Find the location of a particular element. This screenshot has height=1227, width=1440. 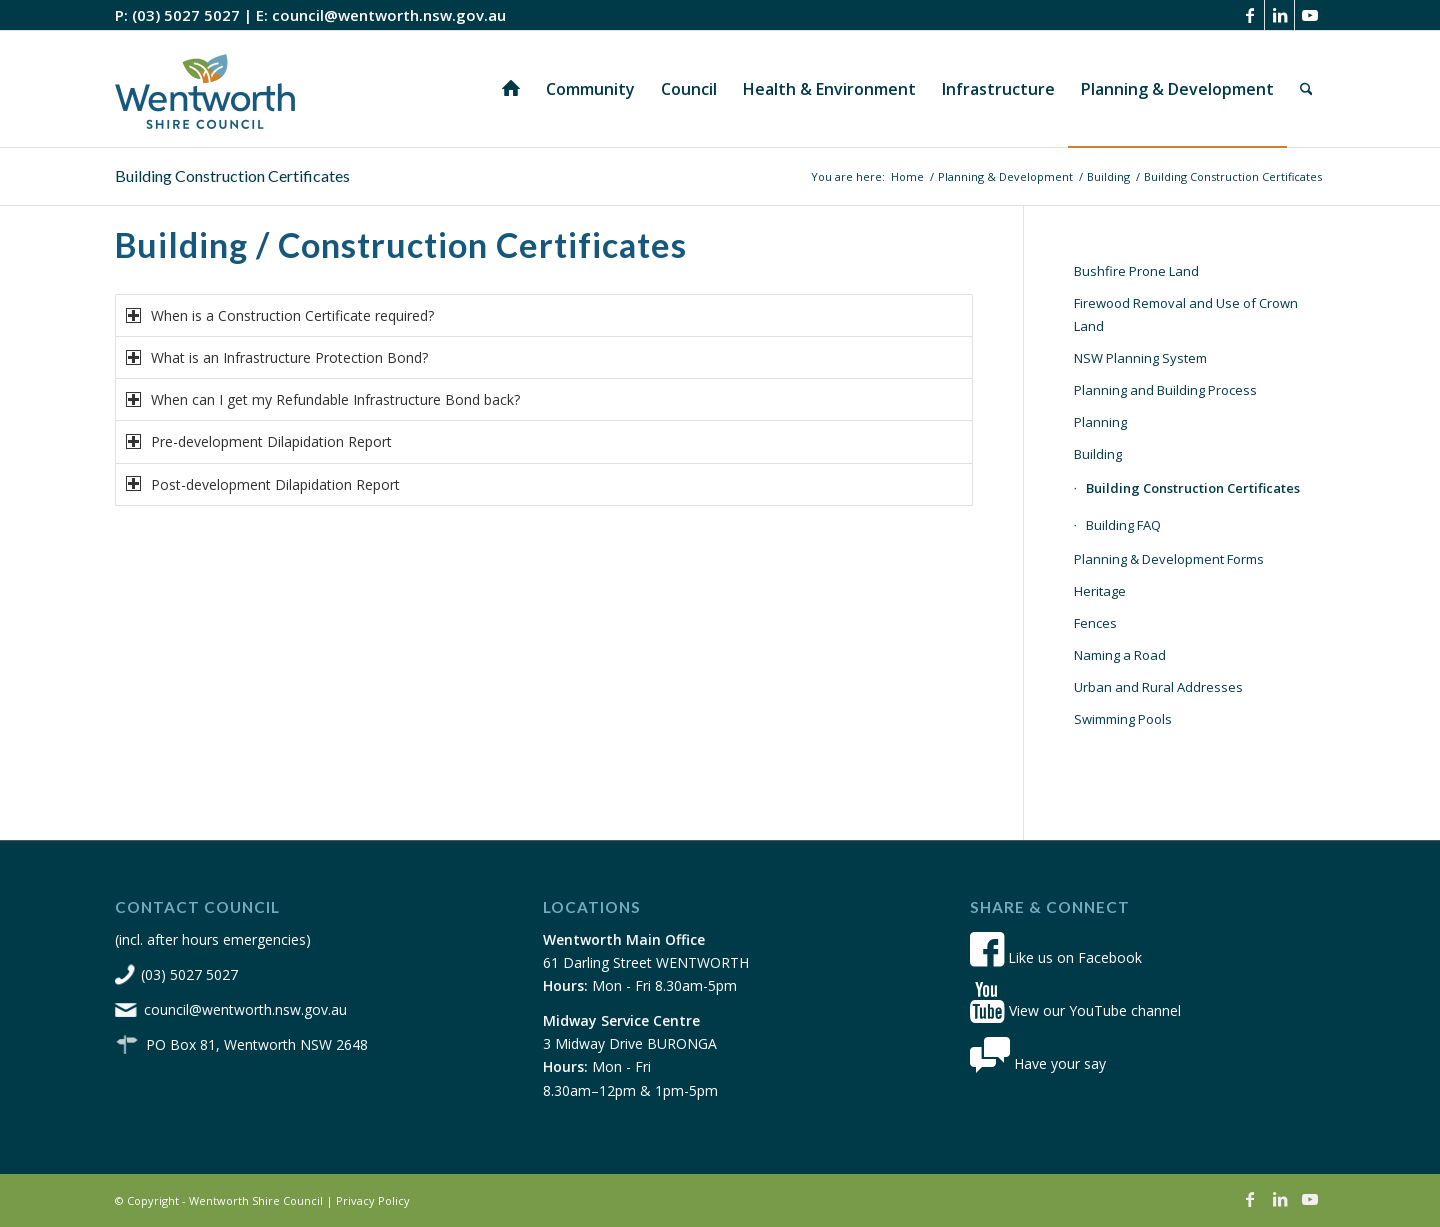

Planning and Building Process is located at coordinates (1165, 390).